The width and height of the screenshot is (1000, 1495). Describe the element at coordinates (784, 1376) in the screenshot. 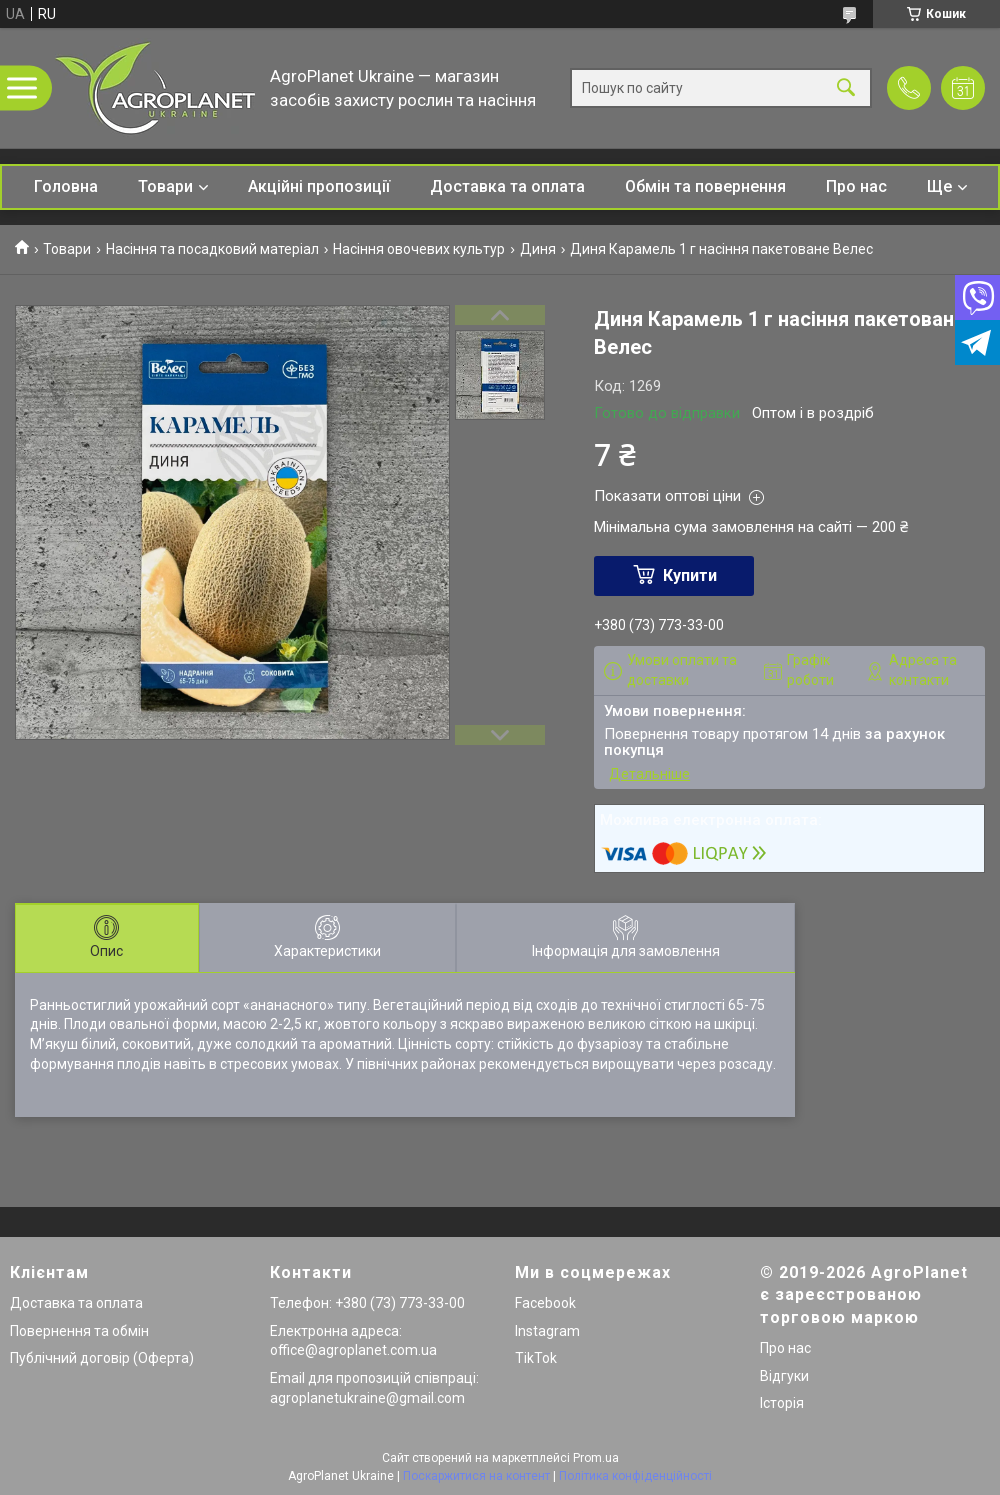

I see `Відгуки` at that location.